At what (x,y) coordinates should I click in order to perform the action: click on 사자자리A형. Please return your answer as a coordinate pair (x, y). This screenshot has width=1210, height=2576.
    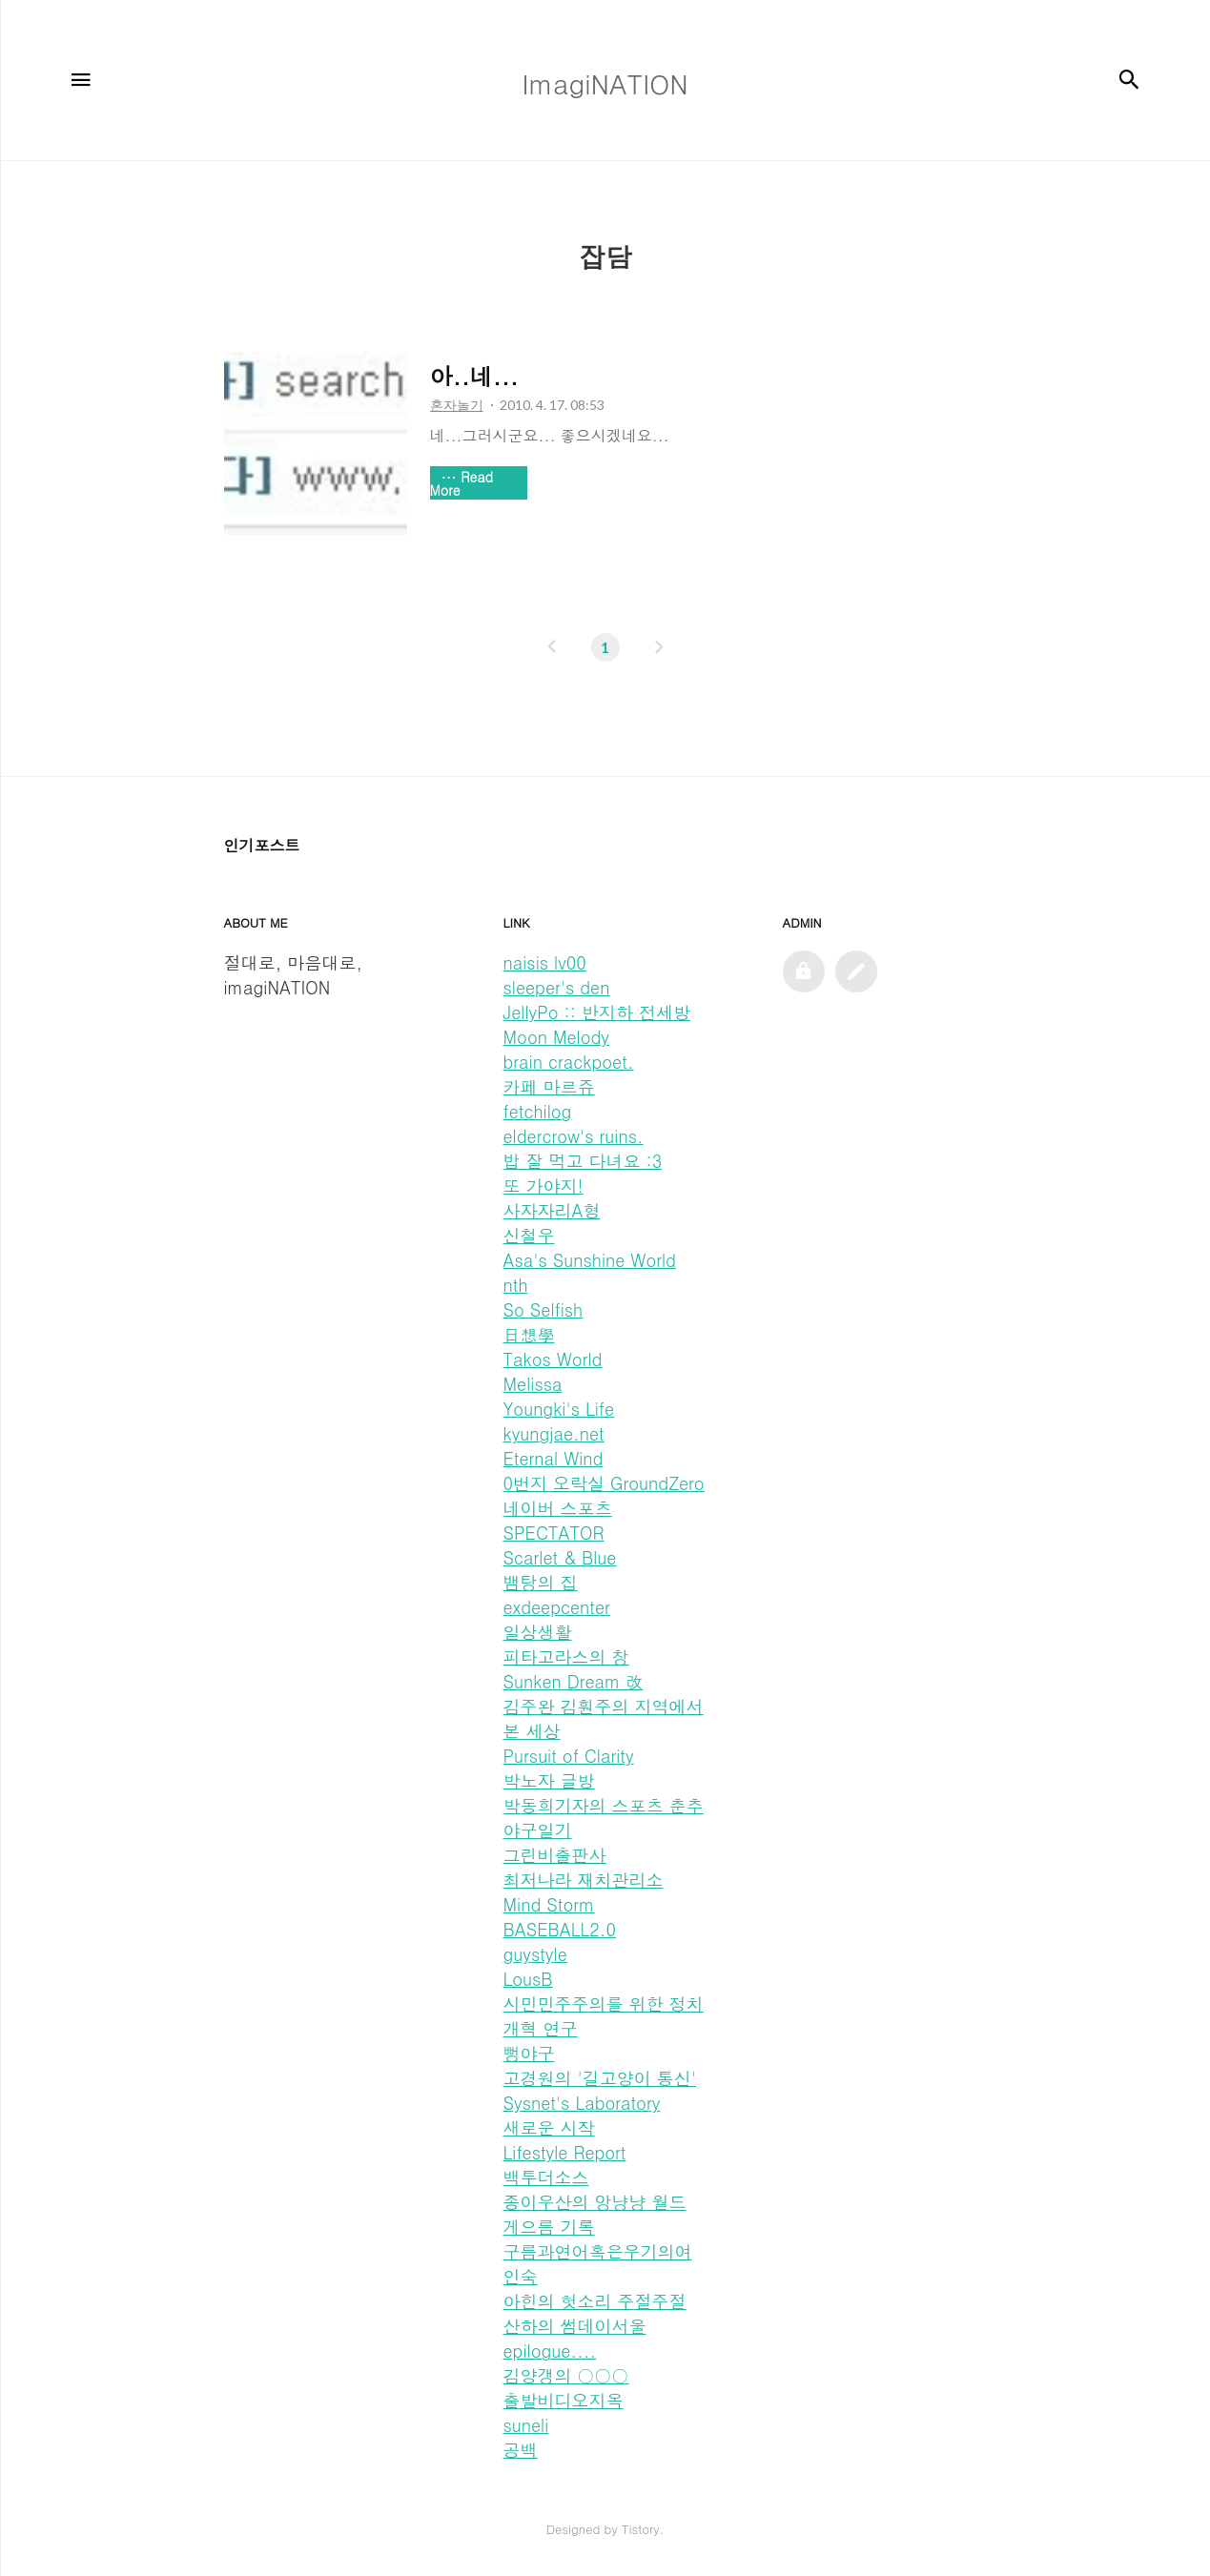
    Looking at the image, I should click on (552, 1210).